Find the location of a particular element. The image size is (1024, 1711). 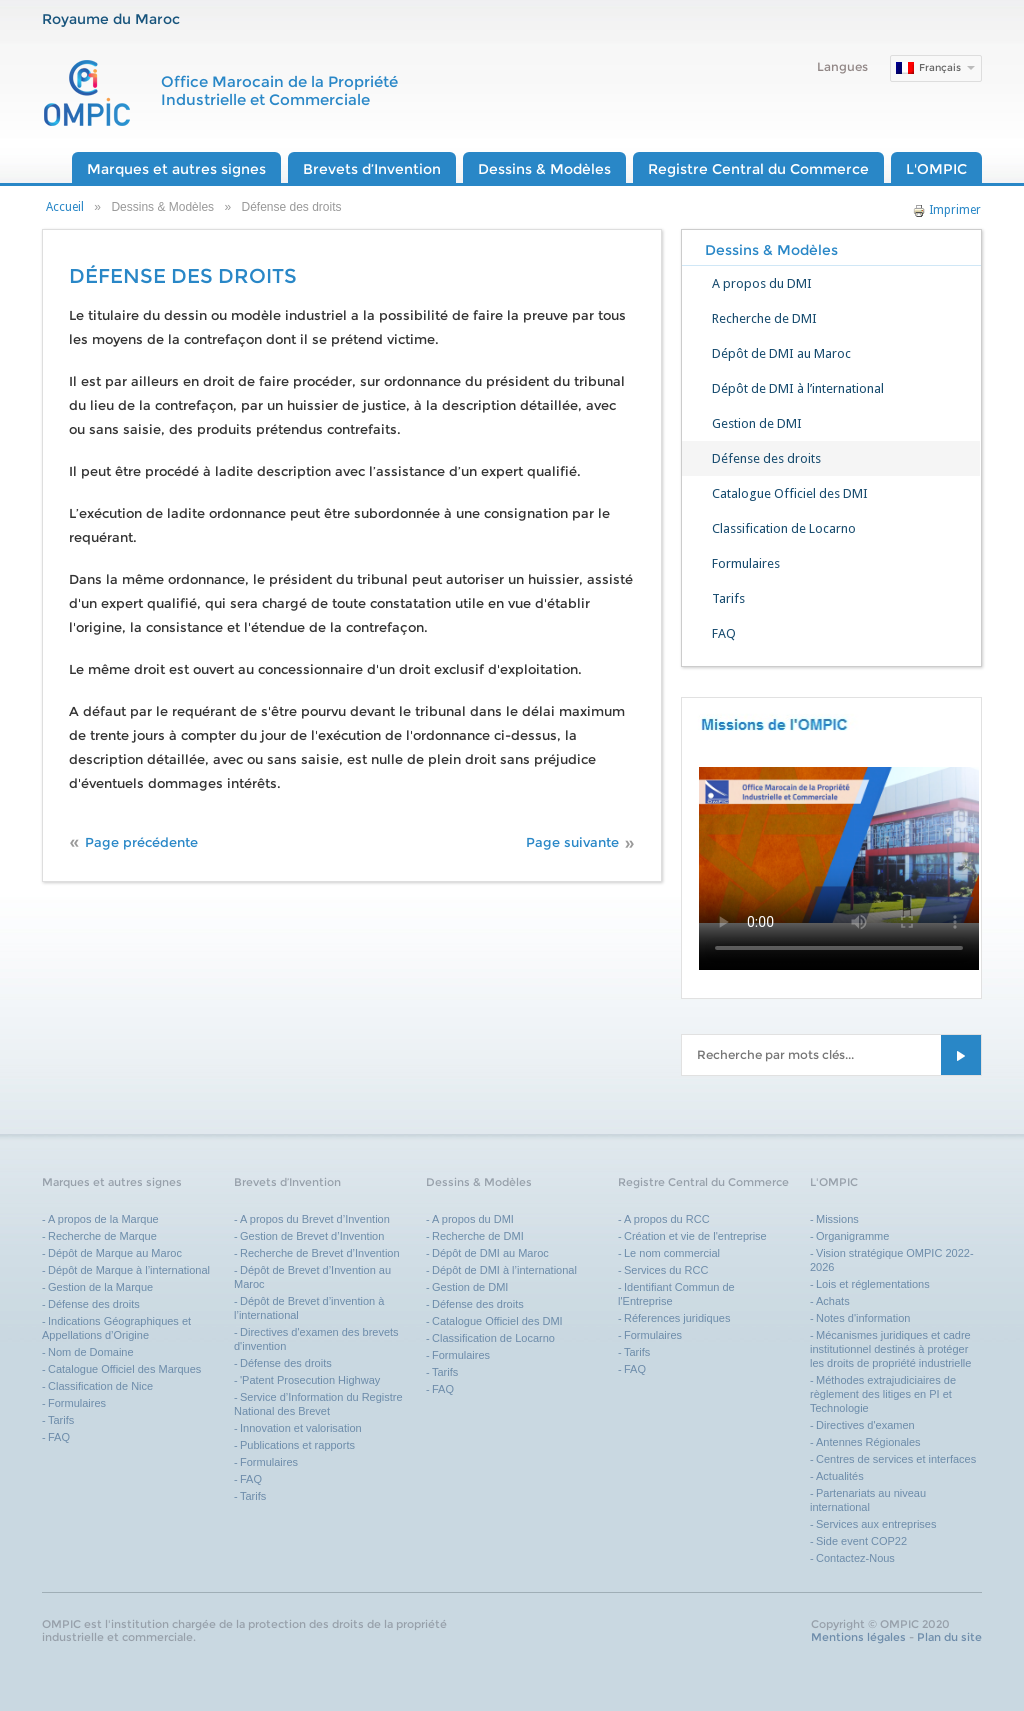

Réferences juridiques is located at coordinates (677, 1318).